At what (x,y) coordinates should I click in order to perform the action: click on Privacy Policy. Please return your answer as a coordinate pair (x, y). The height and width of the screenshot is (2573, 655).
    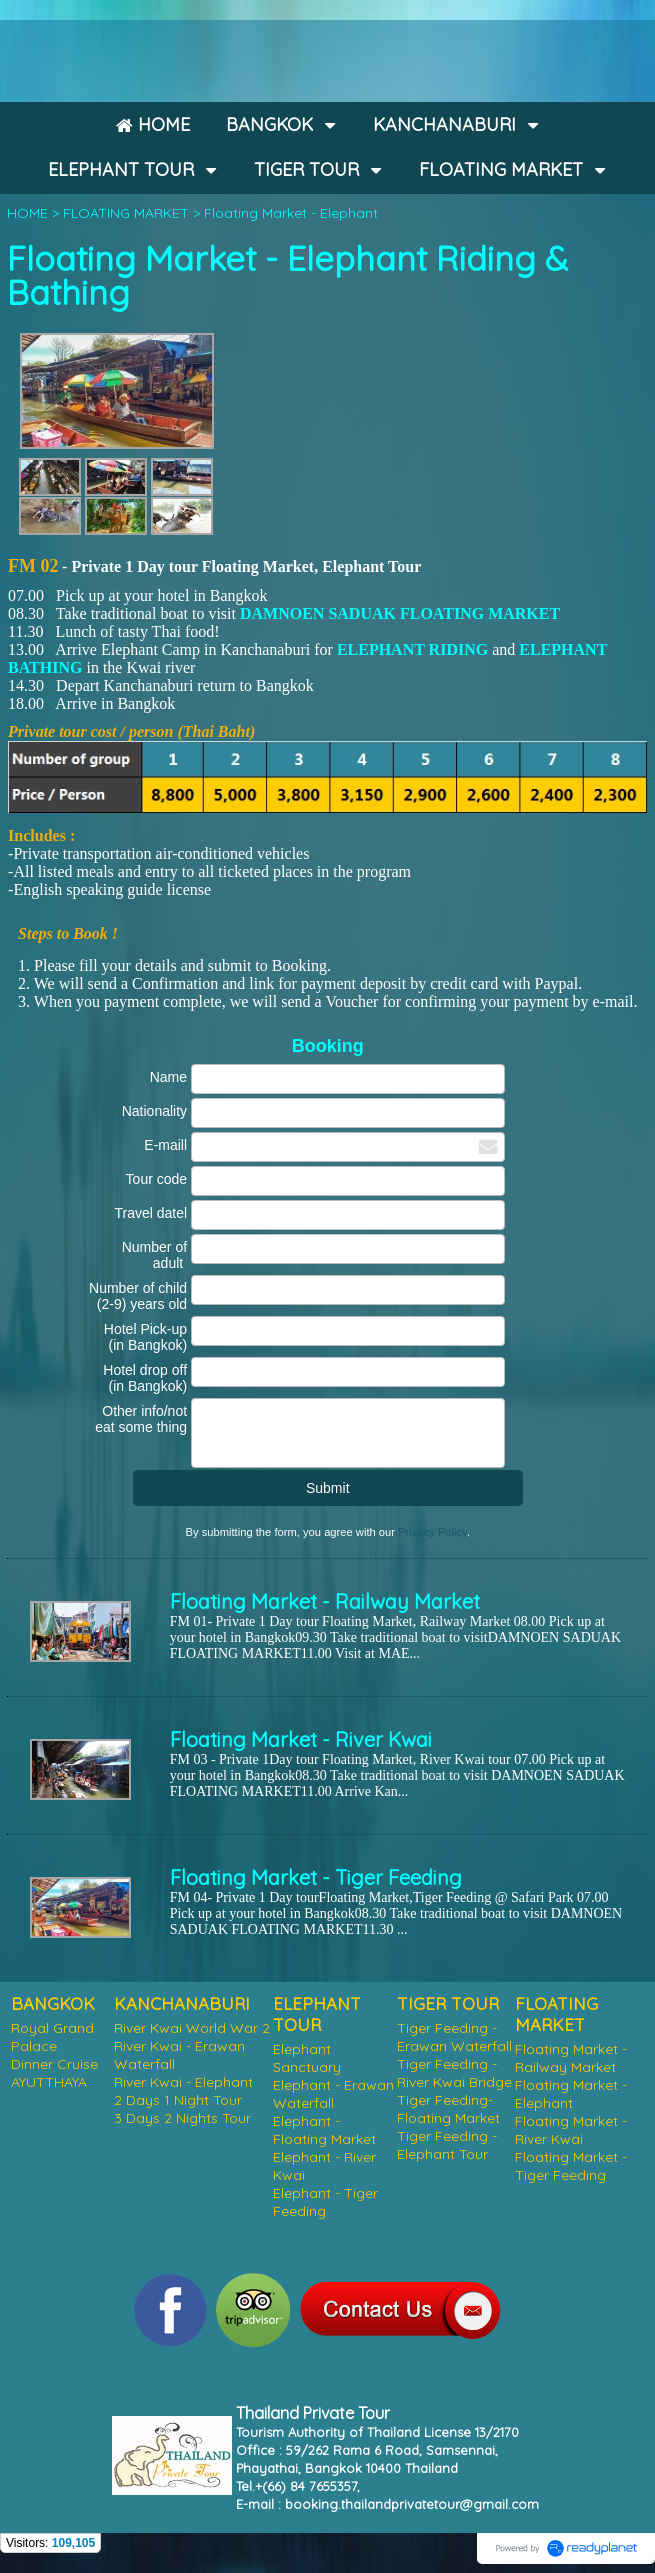
    Looking at the image, I should click on (432, 1532).